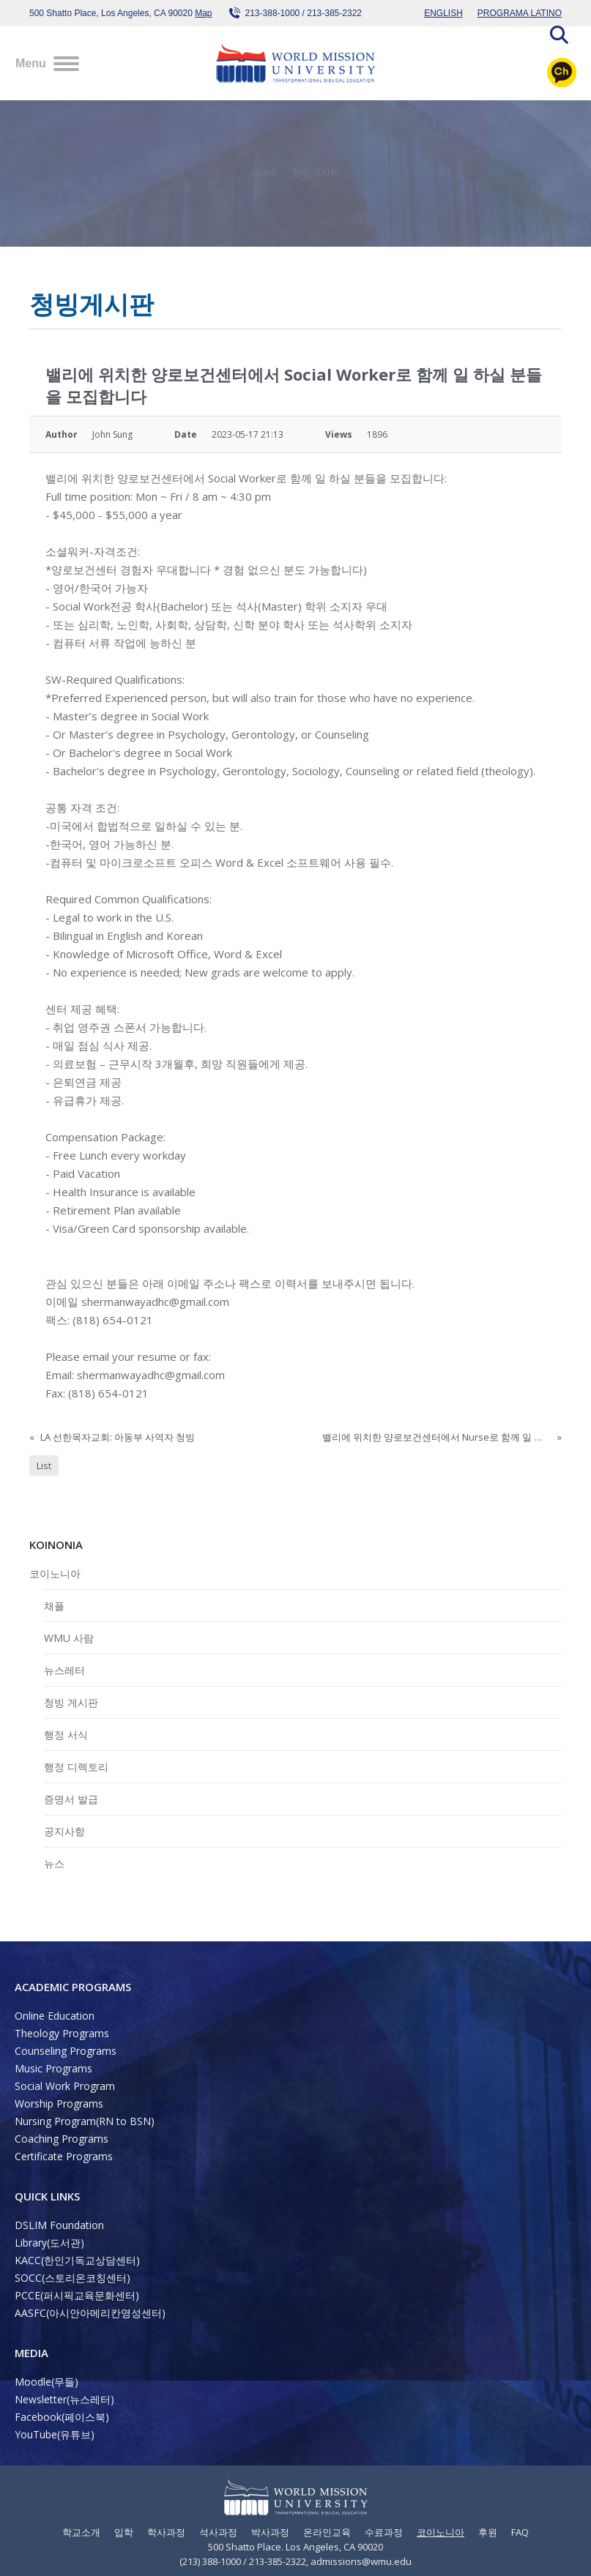  Describe the element at coordinates (46, 2382) in the screenshot. I see `Moodle(무들)` at that location.